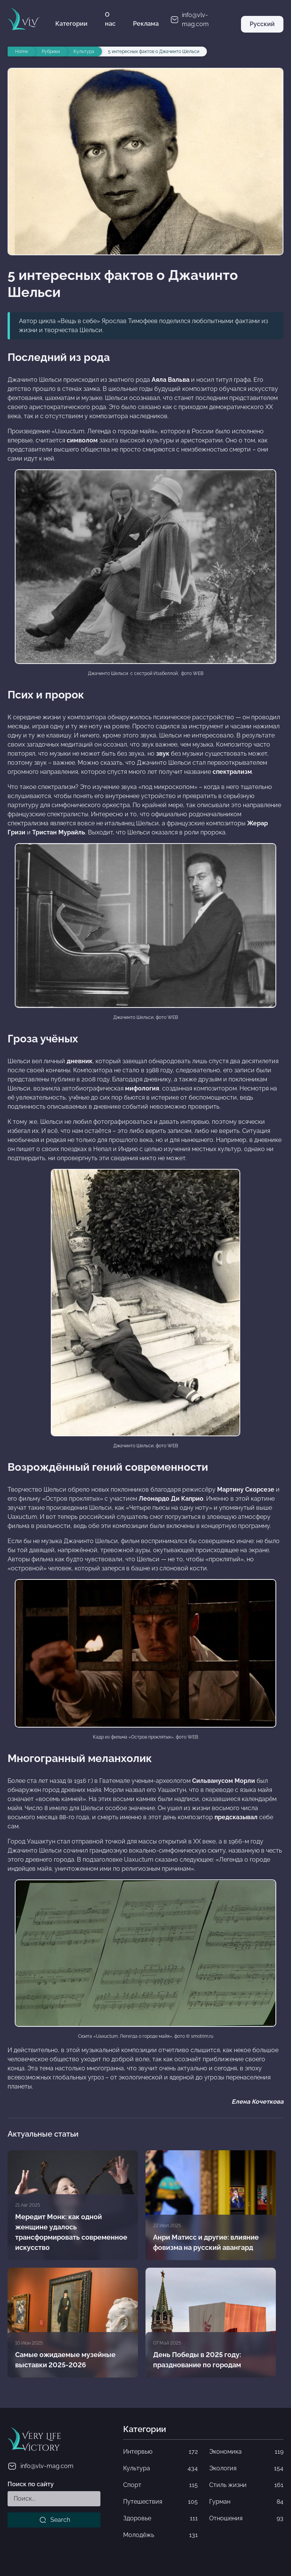  I want to click on Культура, so click(160, 2468).